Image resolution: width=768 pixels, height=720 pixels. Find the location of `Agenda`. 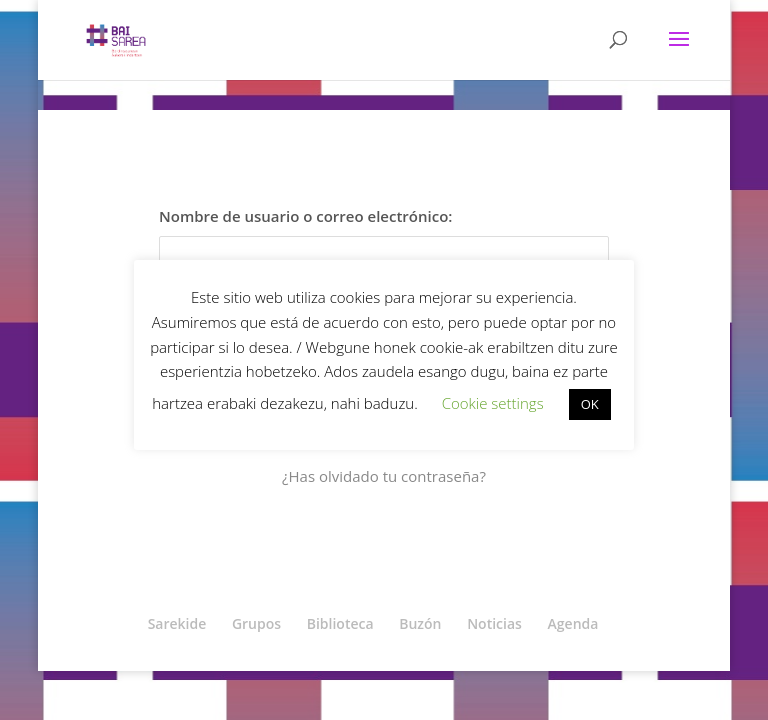

Agenda is located at coordinates (573, 623).